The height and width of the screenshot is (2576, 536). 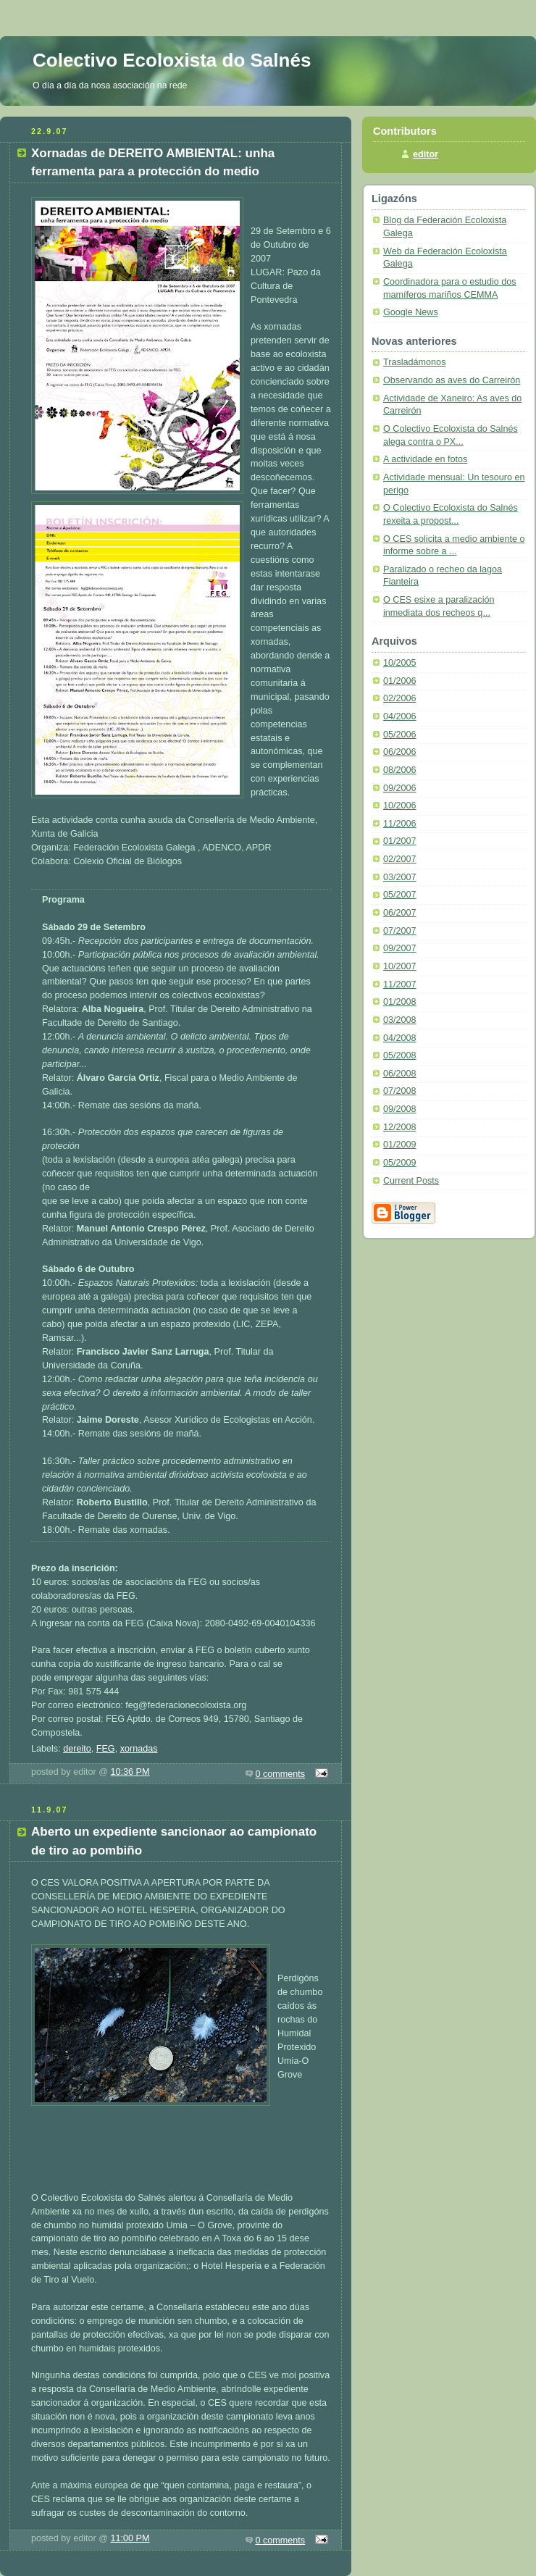 I want to click on 04/2008, so click(x=399, y=1038).